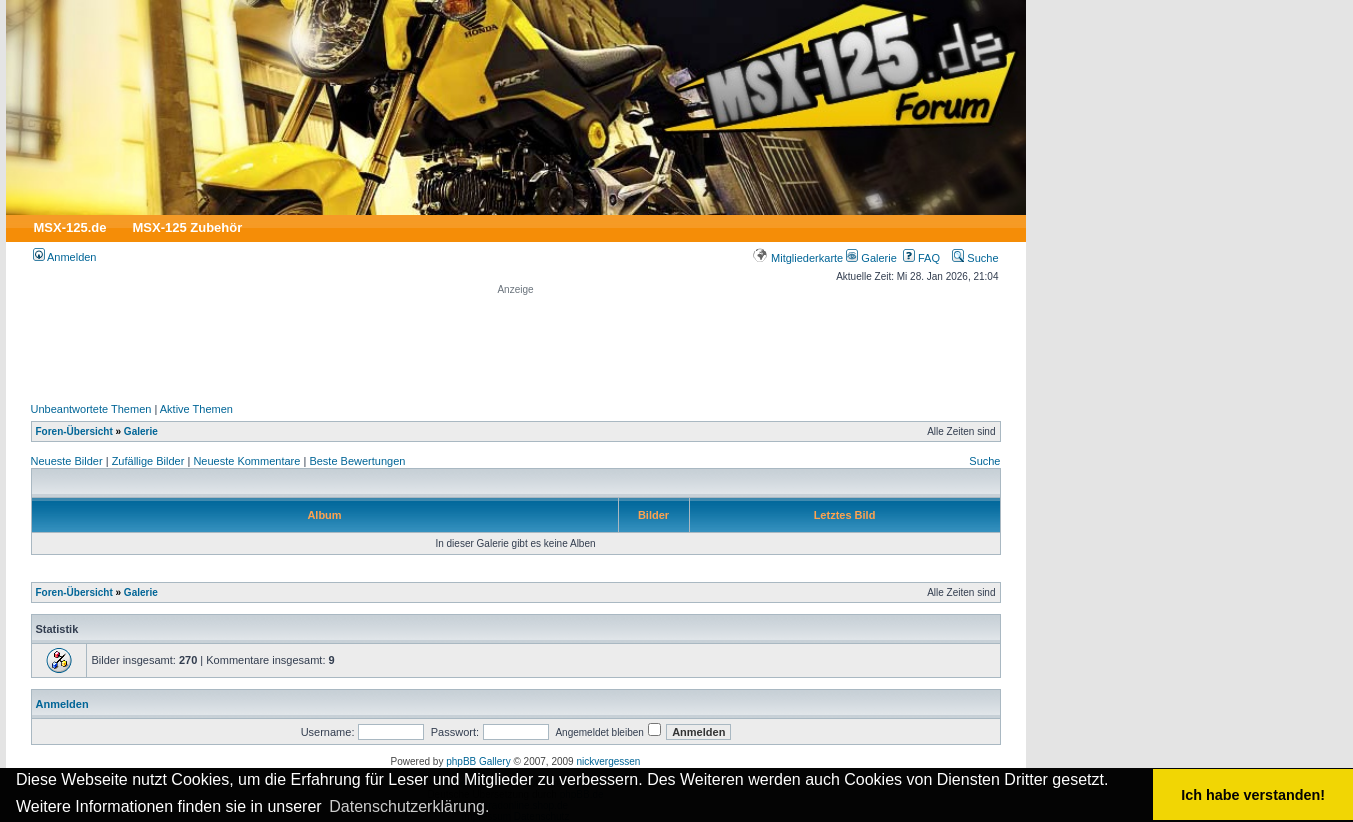 The width and height of the screenshot is (1353, 822). Describe the element at coordinates (148, 461) in the screenshot. I see `Zufällige Bilder` at that location.